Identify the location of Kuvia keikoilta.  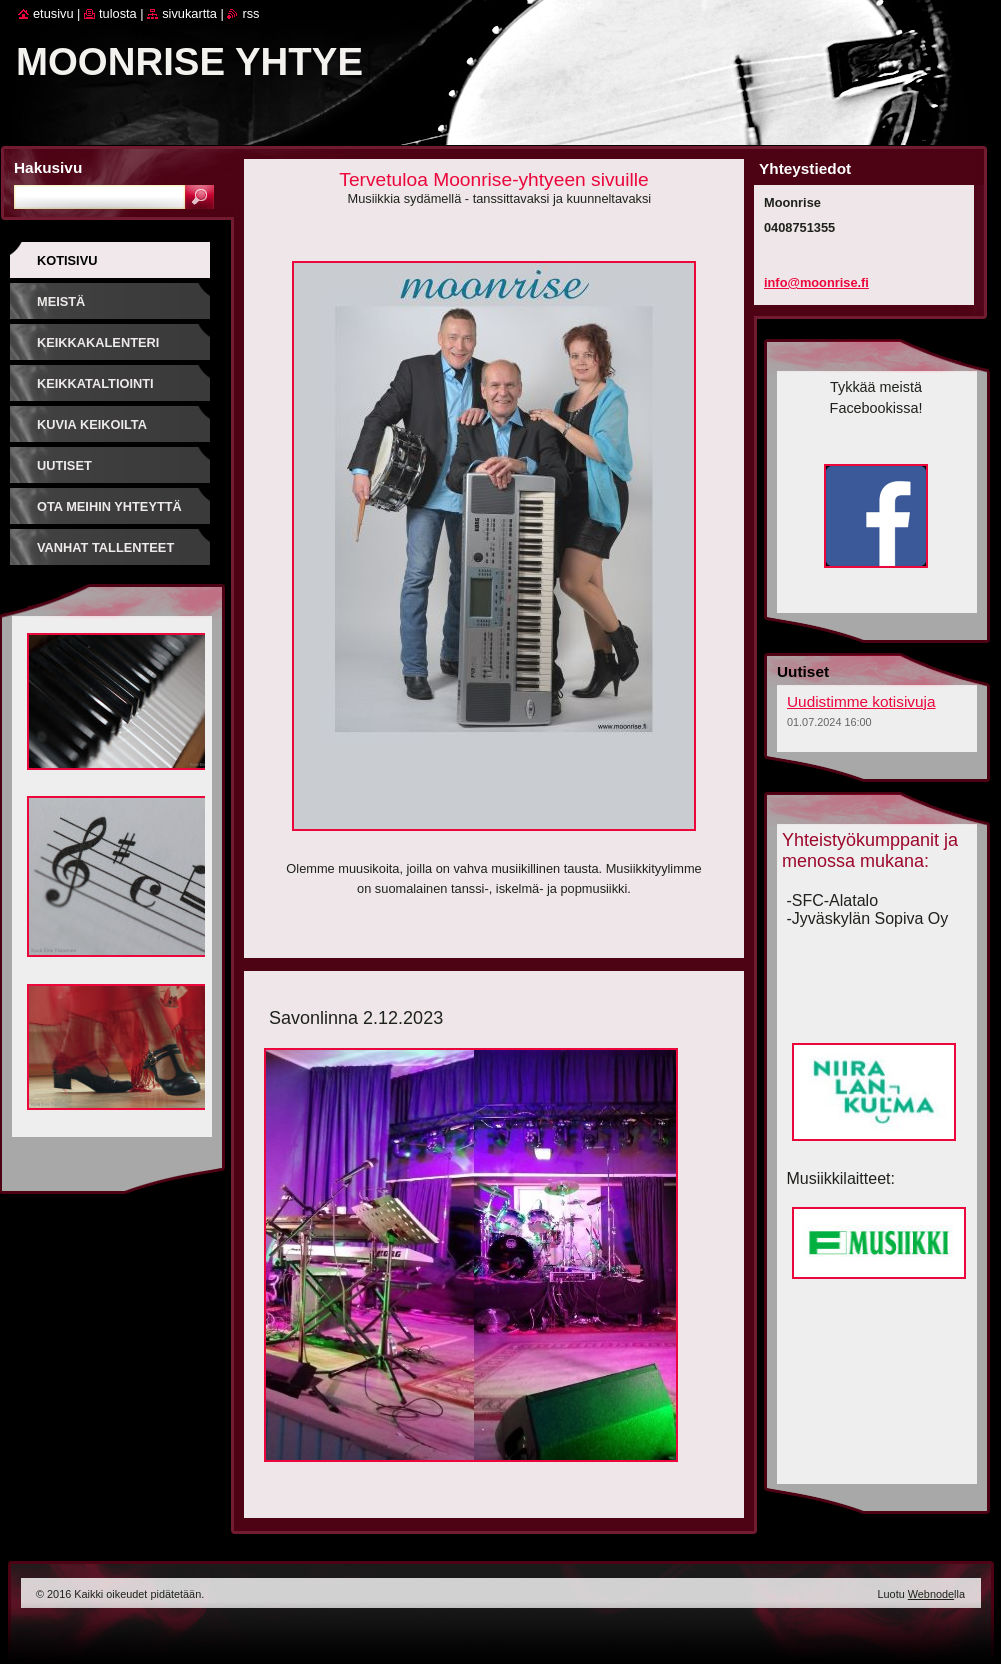
(92, 424).